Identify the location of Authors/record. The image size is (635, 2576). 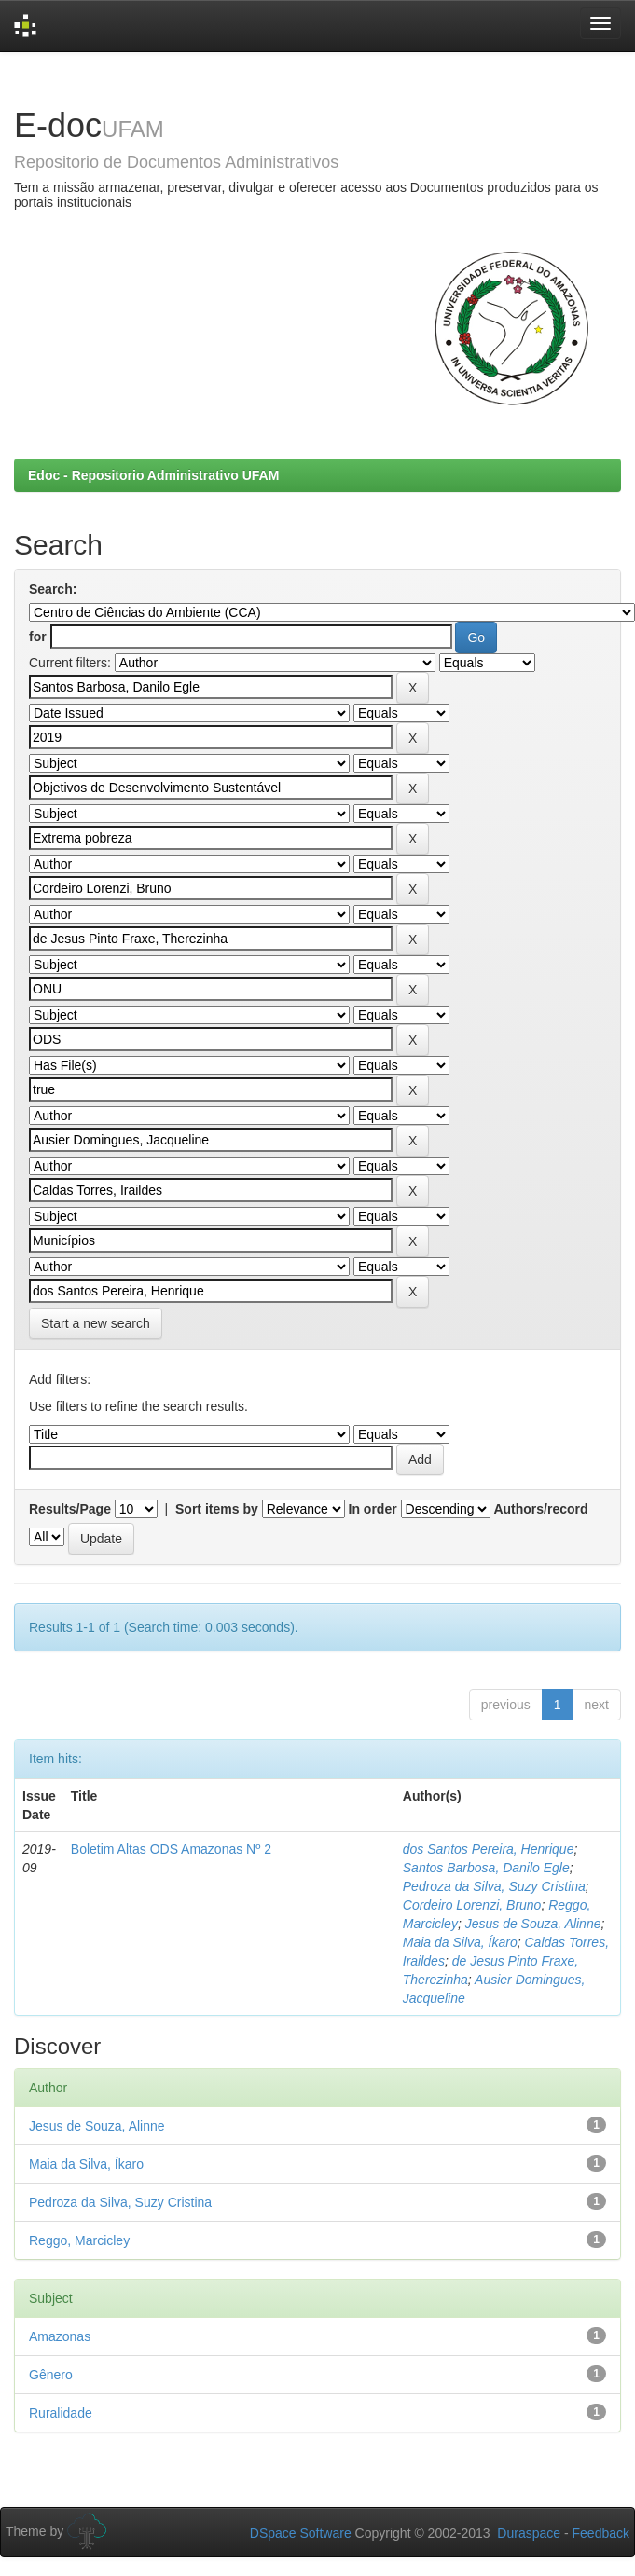
(540, 1508).